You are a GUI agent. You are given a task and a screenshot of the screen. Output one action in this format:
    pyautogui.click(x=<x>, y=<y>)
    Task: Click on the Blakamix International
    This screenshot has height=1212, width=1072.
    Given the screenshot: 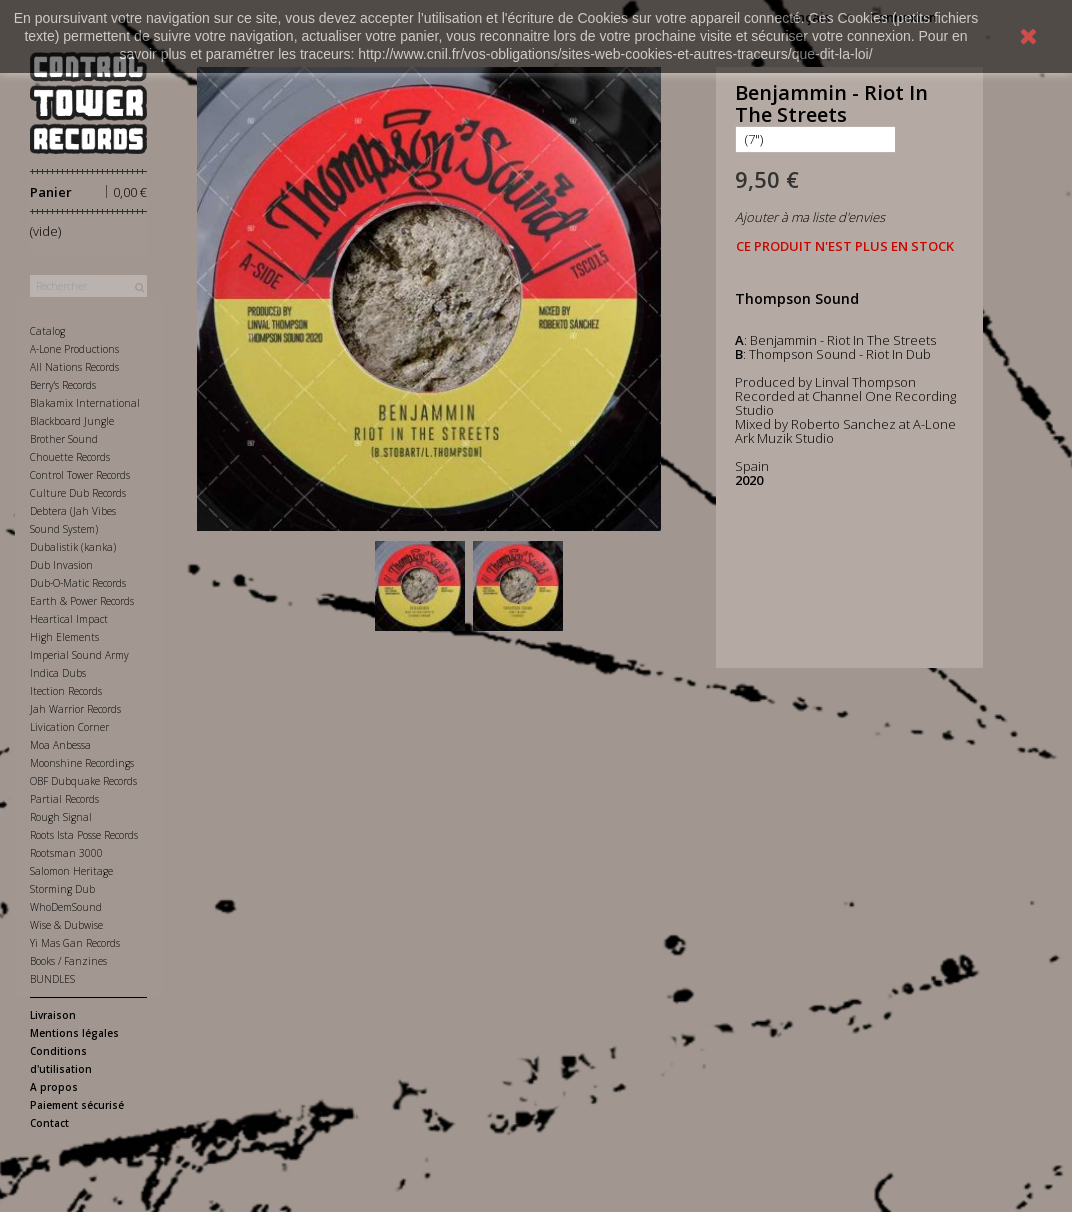 What is the action you would take?
    pyautogui.click(x=85, y=403)
    